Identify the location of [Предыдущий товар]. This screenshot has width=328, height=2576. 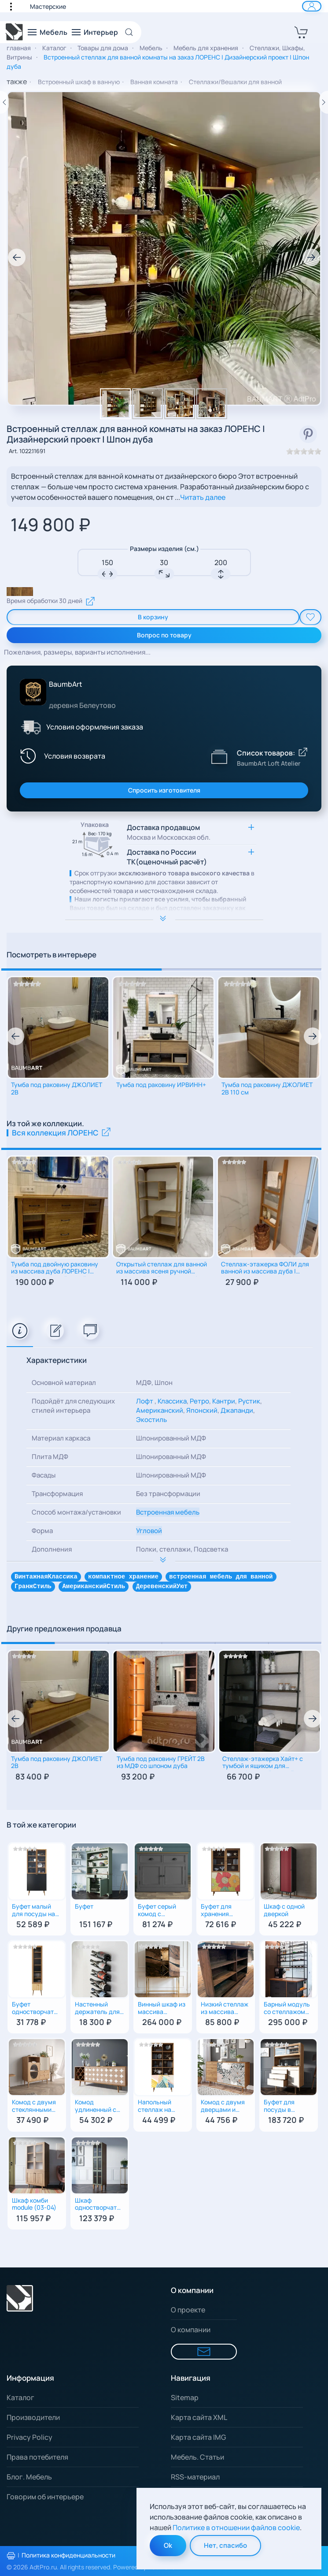
(4, 102).